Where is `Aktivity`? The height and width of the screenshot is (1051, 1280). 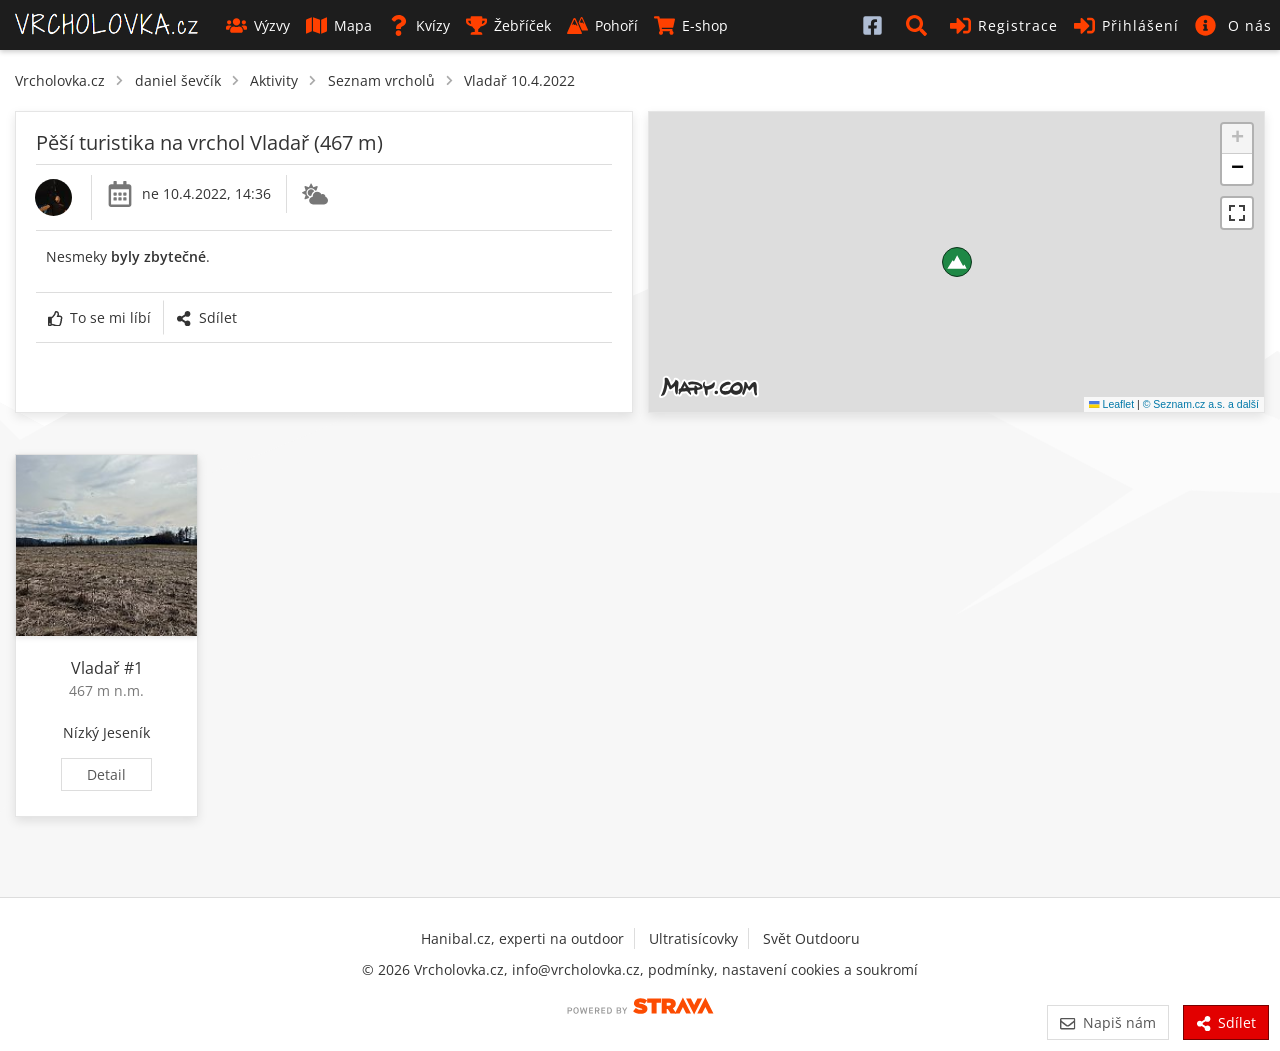
Aktivity is located at coordinates (274, 80).